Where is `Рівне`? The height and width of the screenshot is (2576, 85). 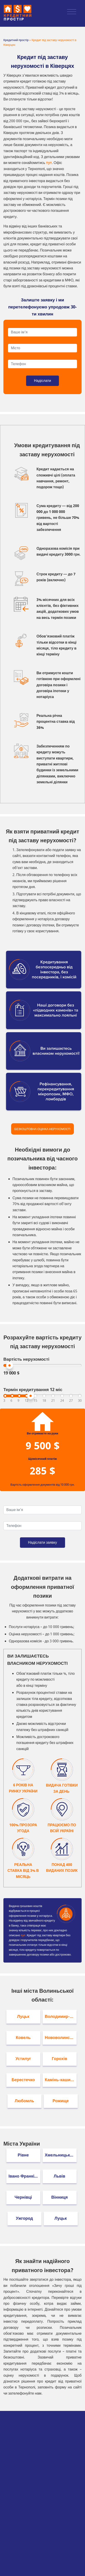 Рівне is located at coordinates (23, 2155).